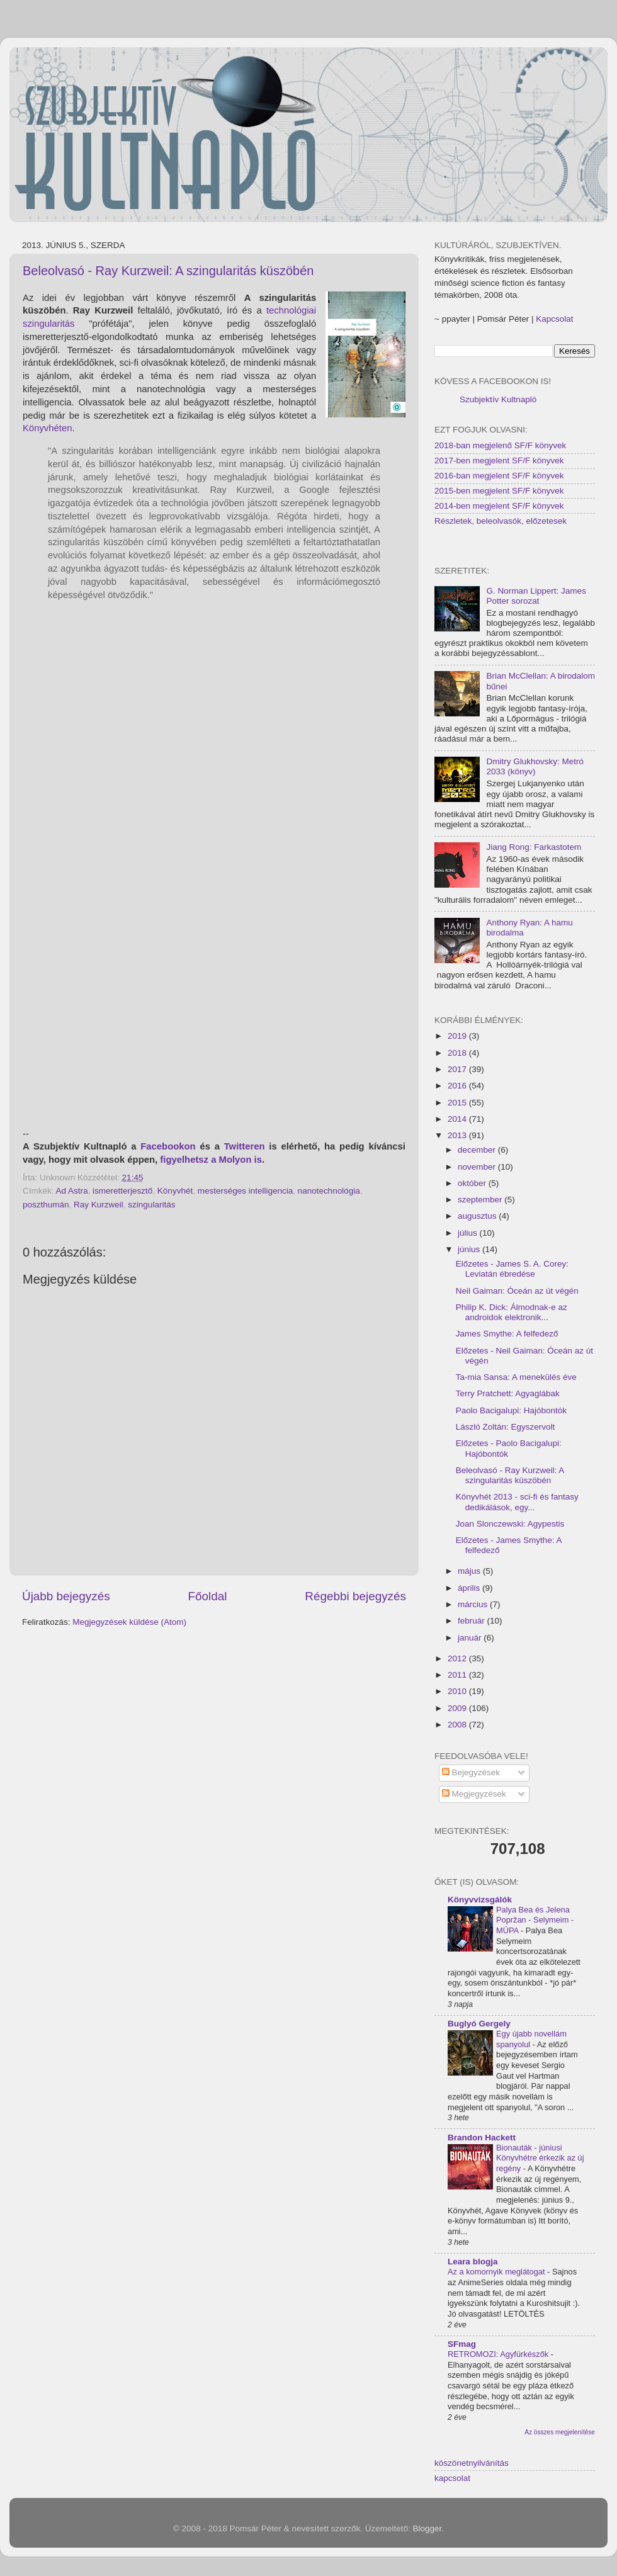 Image resolution: width=617 pixels, height=2576 pixels. Describe the element at coordinates (471, 1772) in the screenshot. I see `Bejegyzések` at that location.